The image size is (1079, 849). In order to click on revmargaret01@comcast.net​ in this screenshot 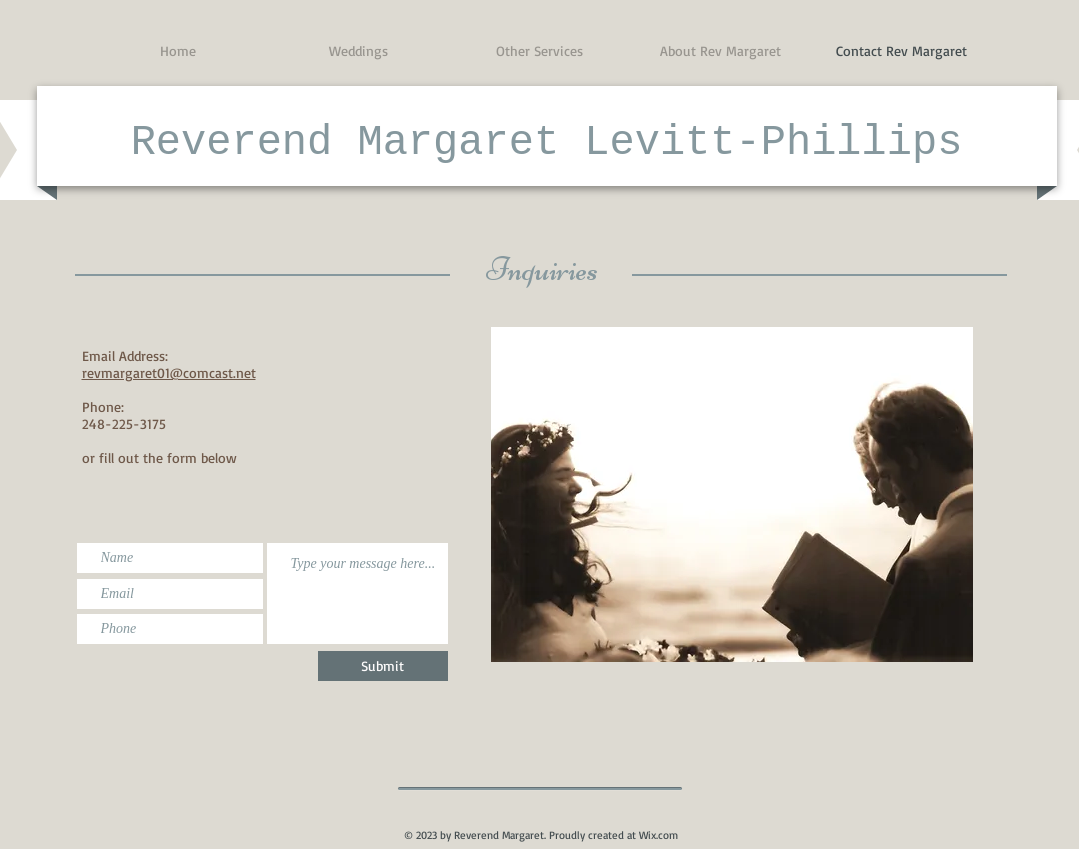, I will do `click(169, 372)`.